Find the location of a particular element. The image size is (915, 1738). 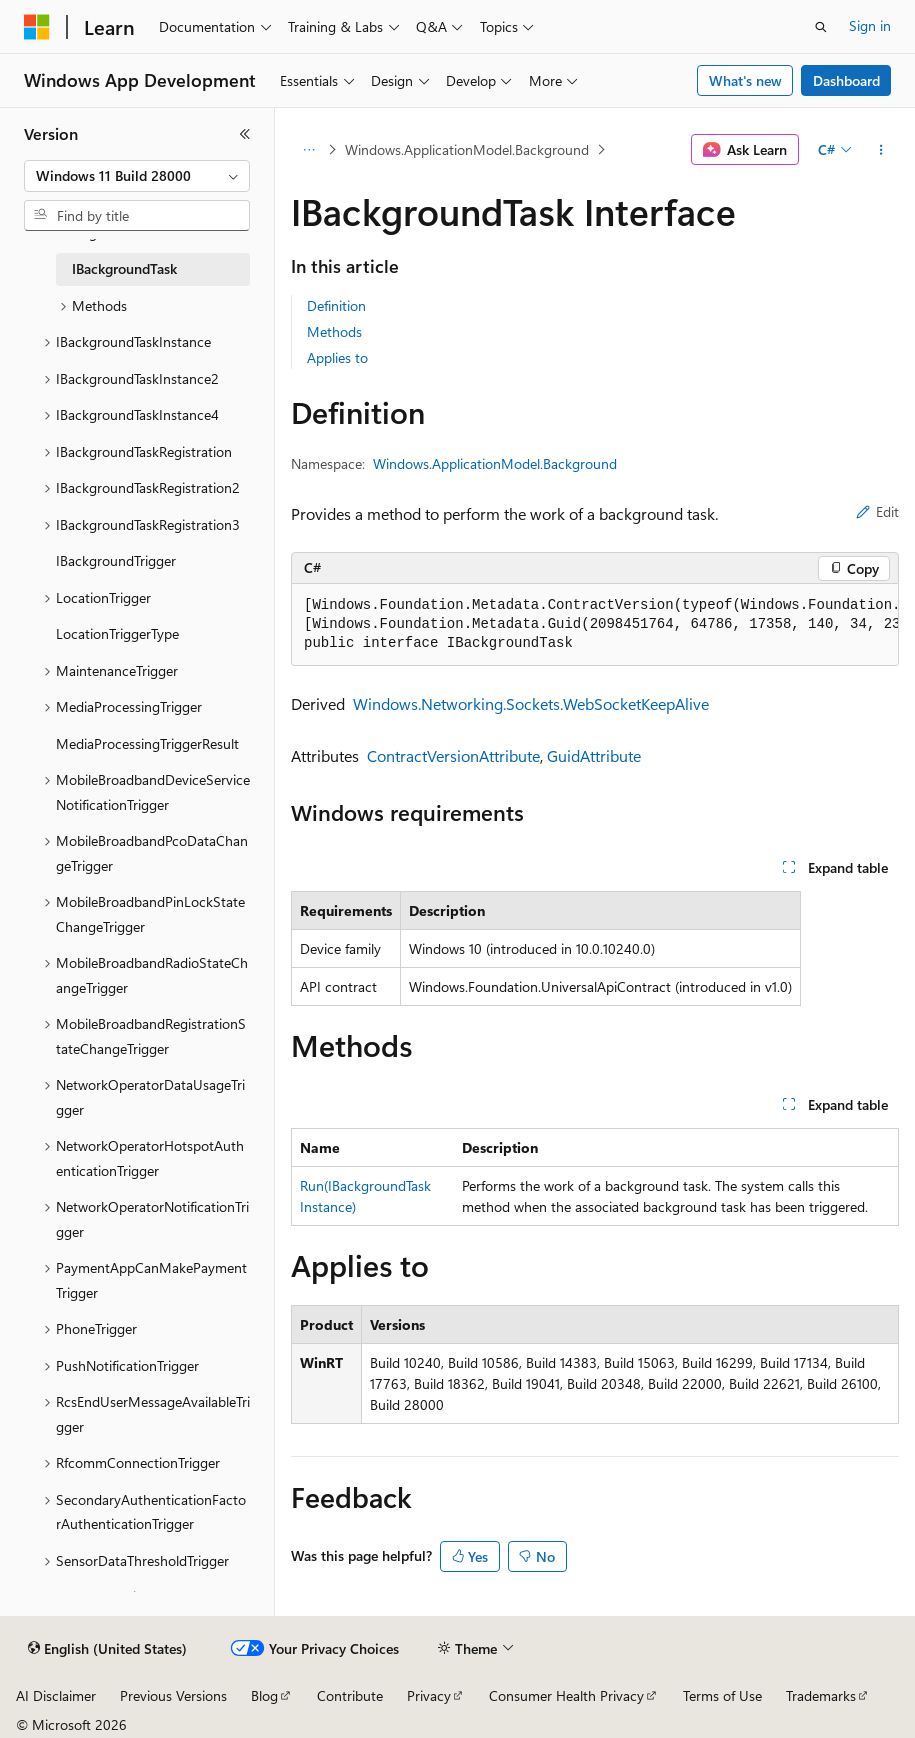

Sign in is located at coordinates (870, 25).